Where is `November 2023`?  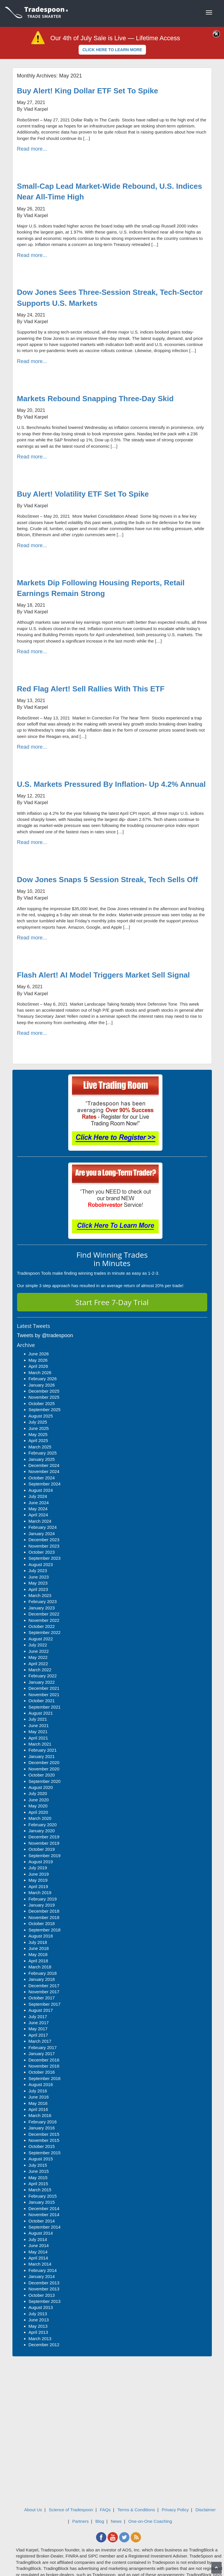 November 2023 is located at coordinates (44, 1546).